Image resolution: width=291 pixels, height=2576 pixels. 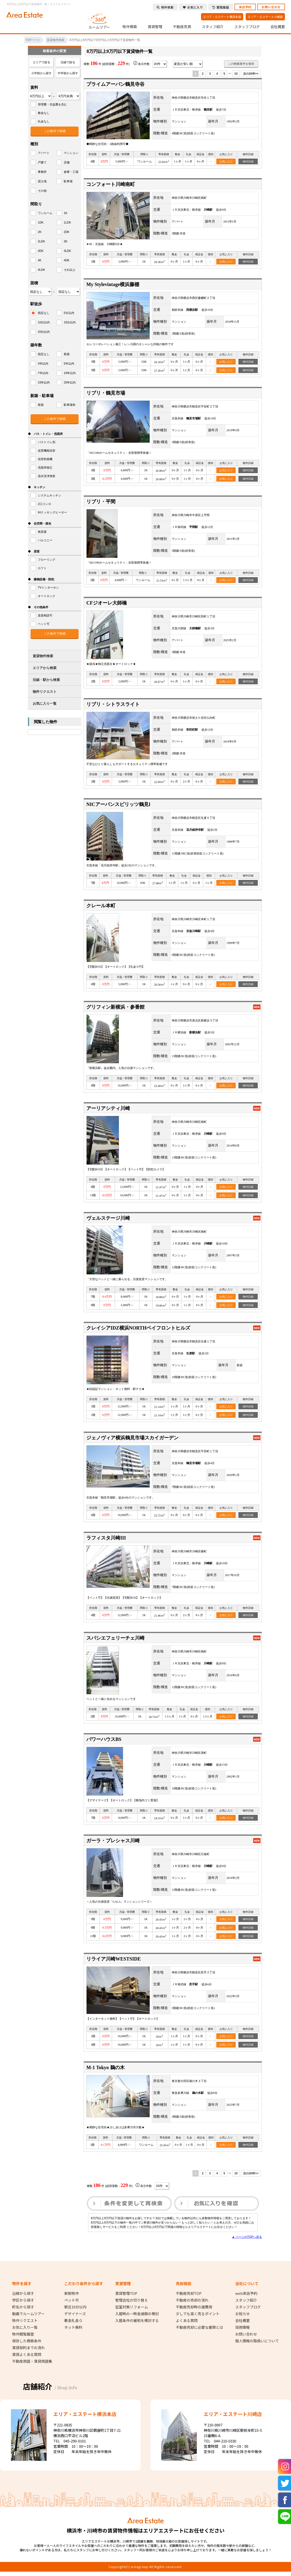 I want to click on CFジオーレ大師橋, so click(x=106, y=603).